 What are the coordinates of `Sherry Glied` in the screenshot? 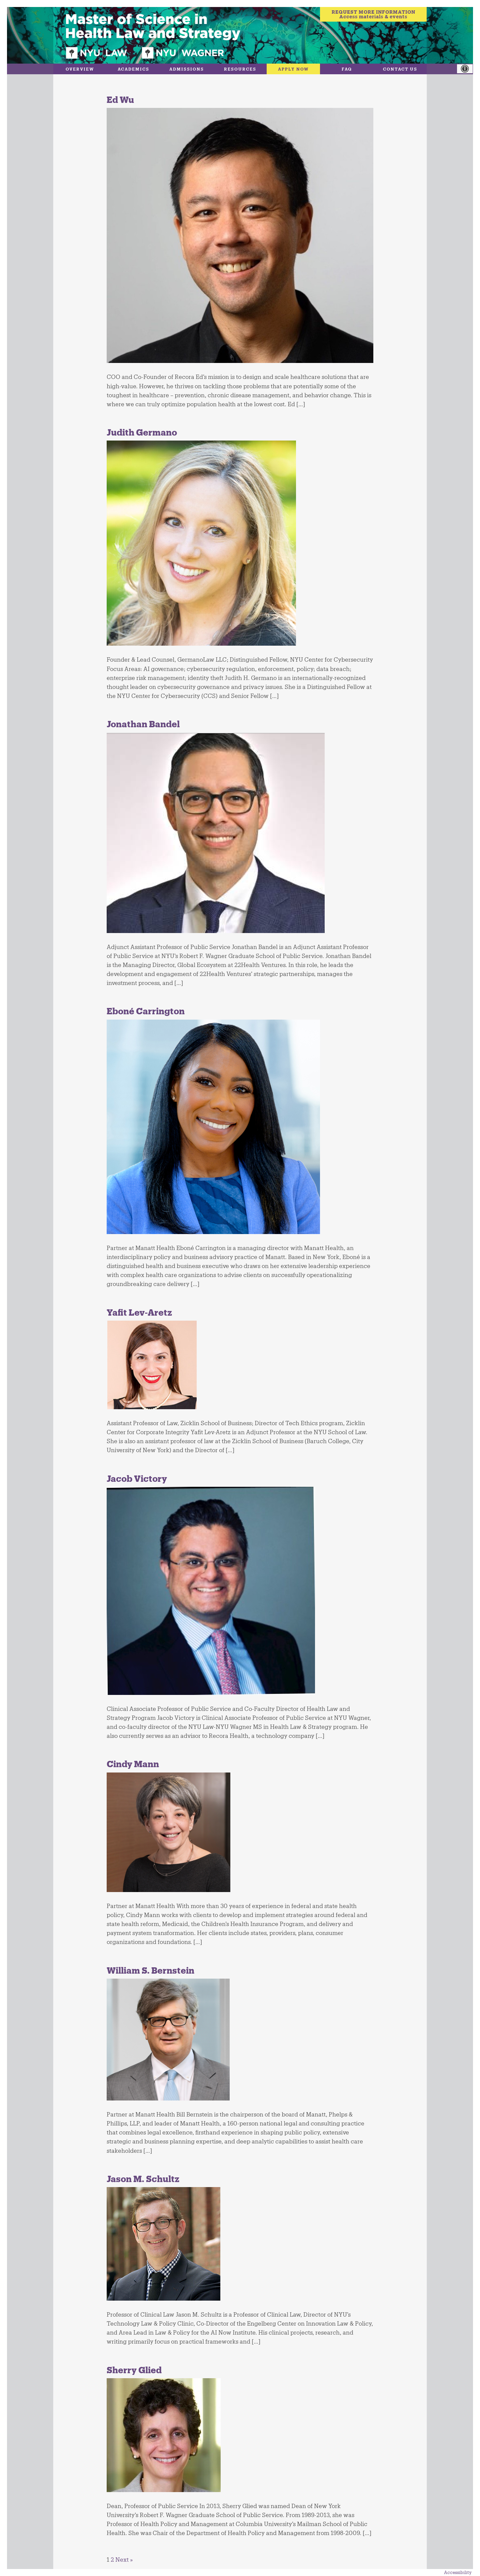 It's located at (134, 2370).